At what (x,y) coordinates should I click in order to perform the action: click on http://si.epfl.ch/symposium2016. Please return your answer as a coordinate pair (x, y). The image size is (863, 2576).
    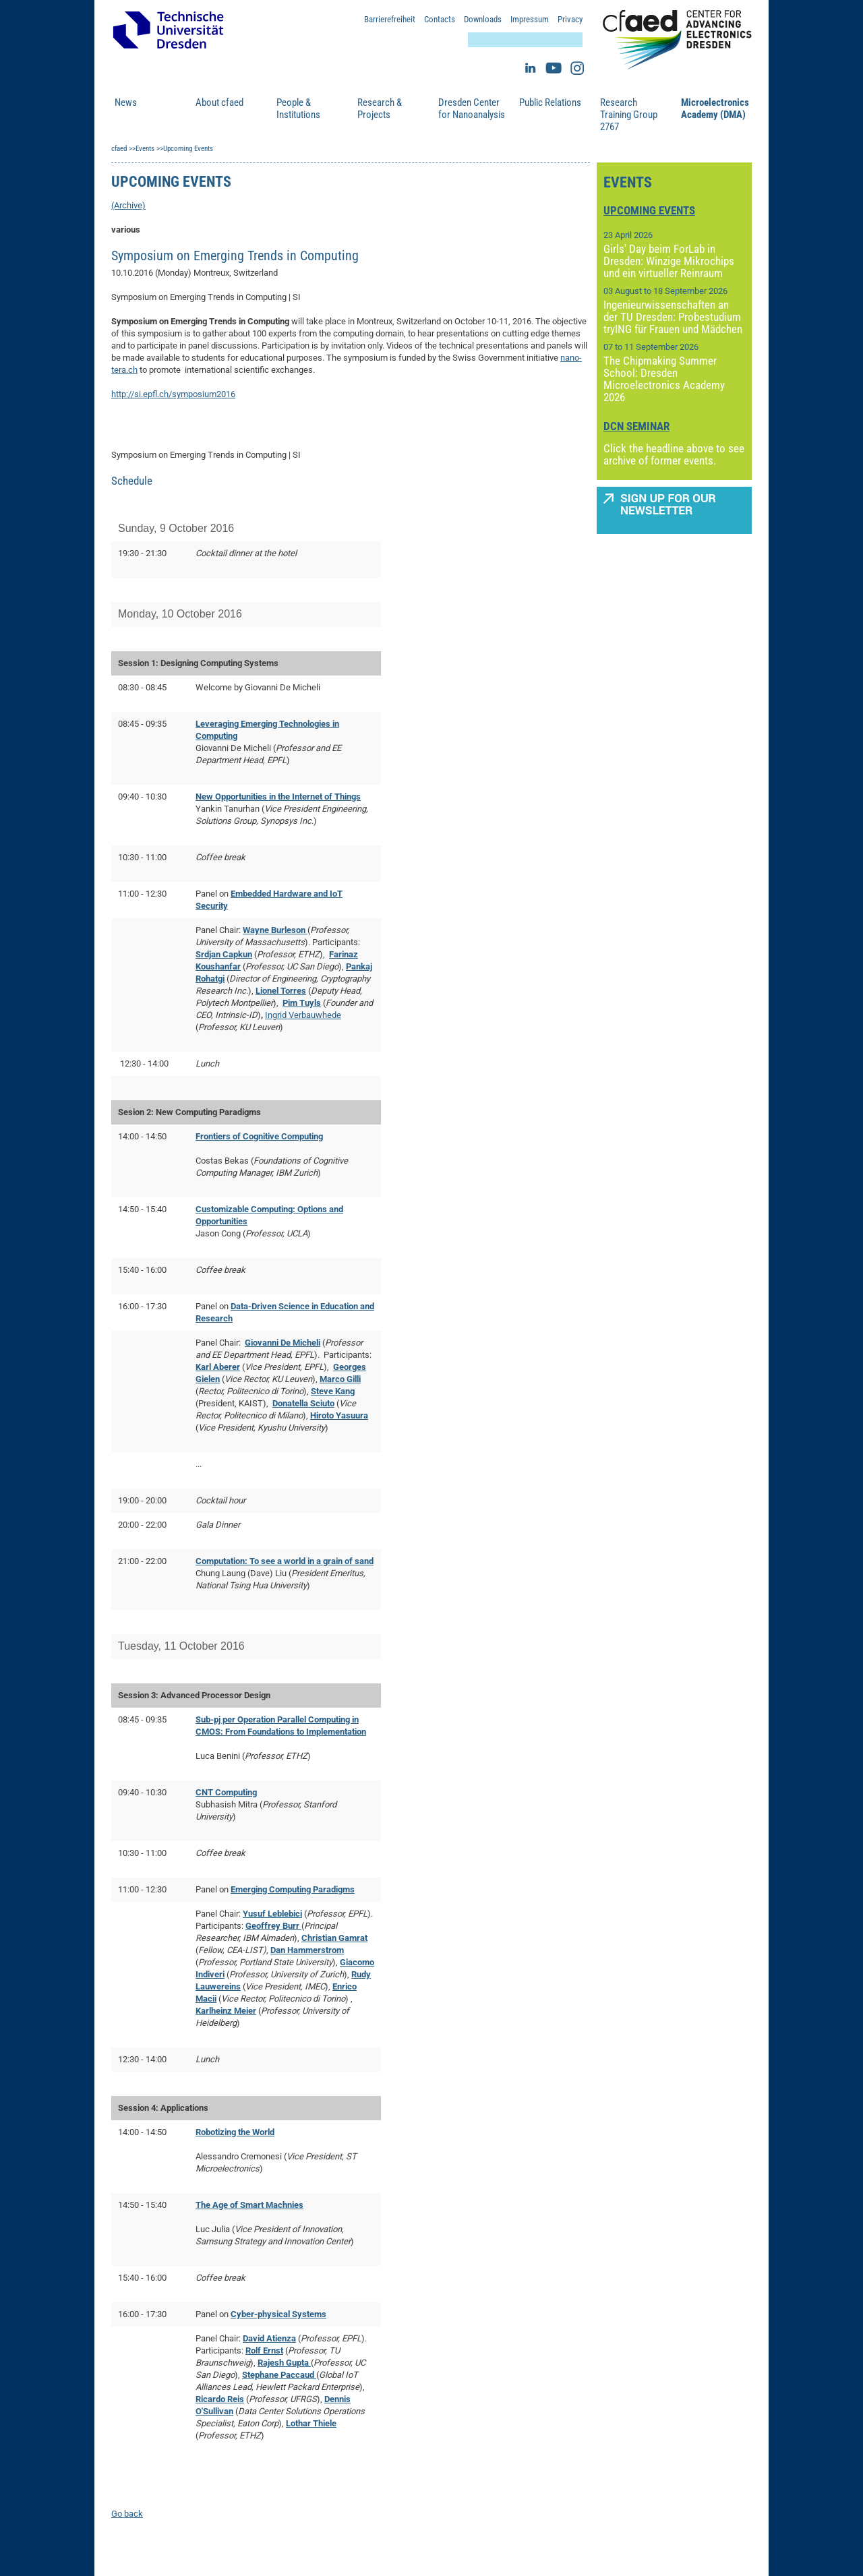
    Looking at the image, I should click on (173, 394).